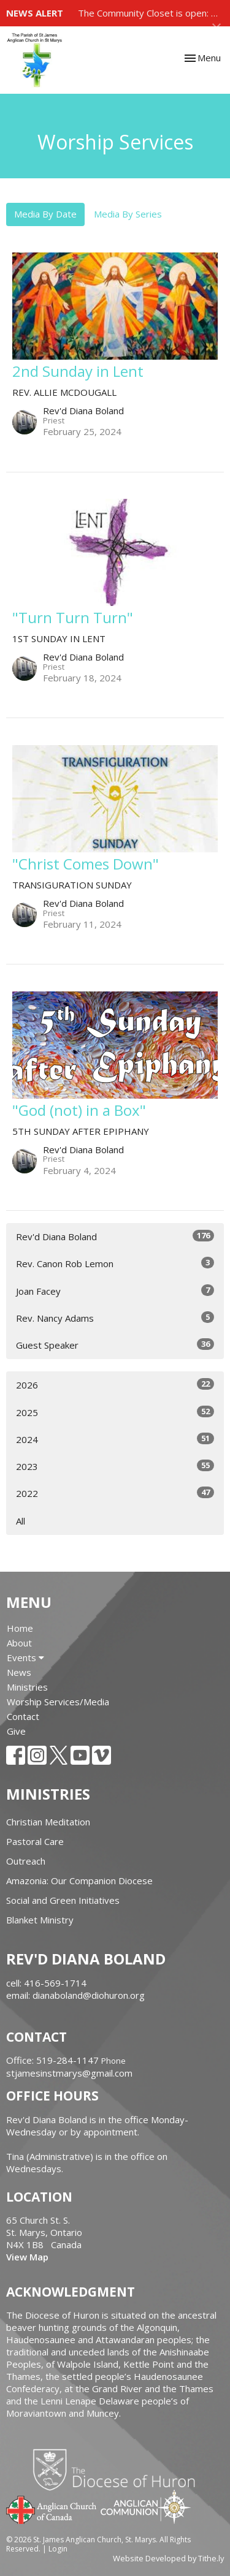 Image resolution: width=230 pixels, height=2576 pixels. What do you see at coordinates (45, 214) in the screenshot?
I see `Media By Date` at bounding box center [45, 214].